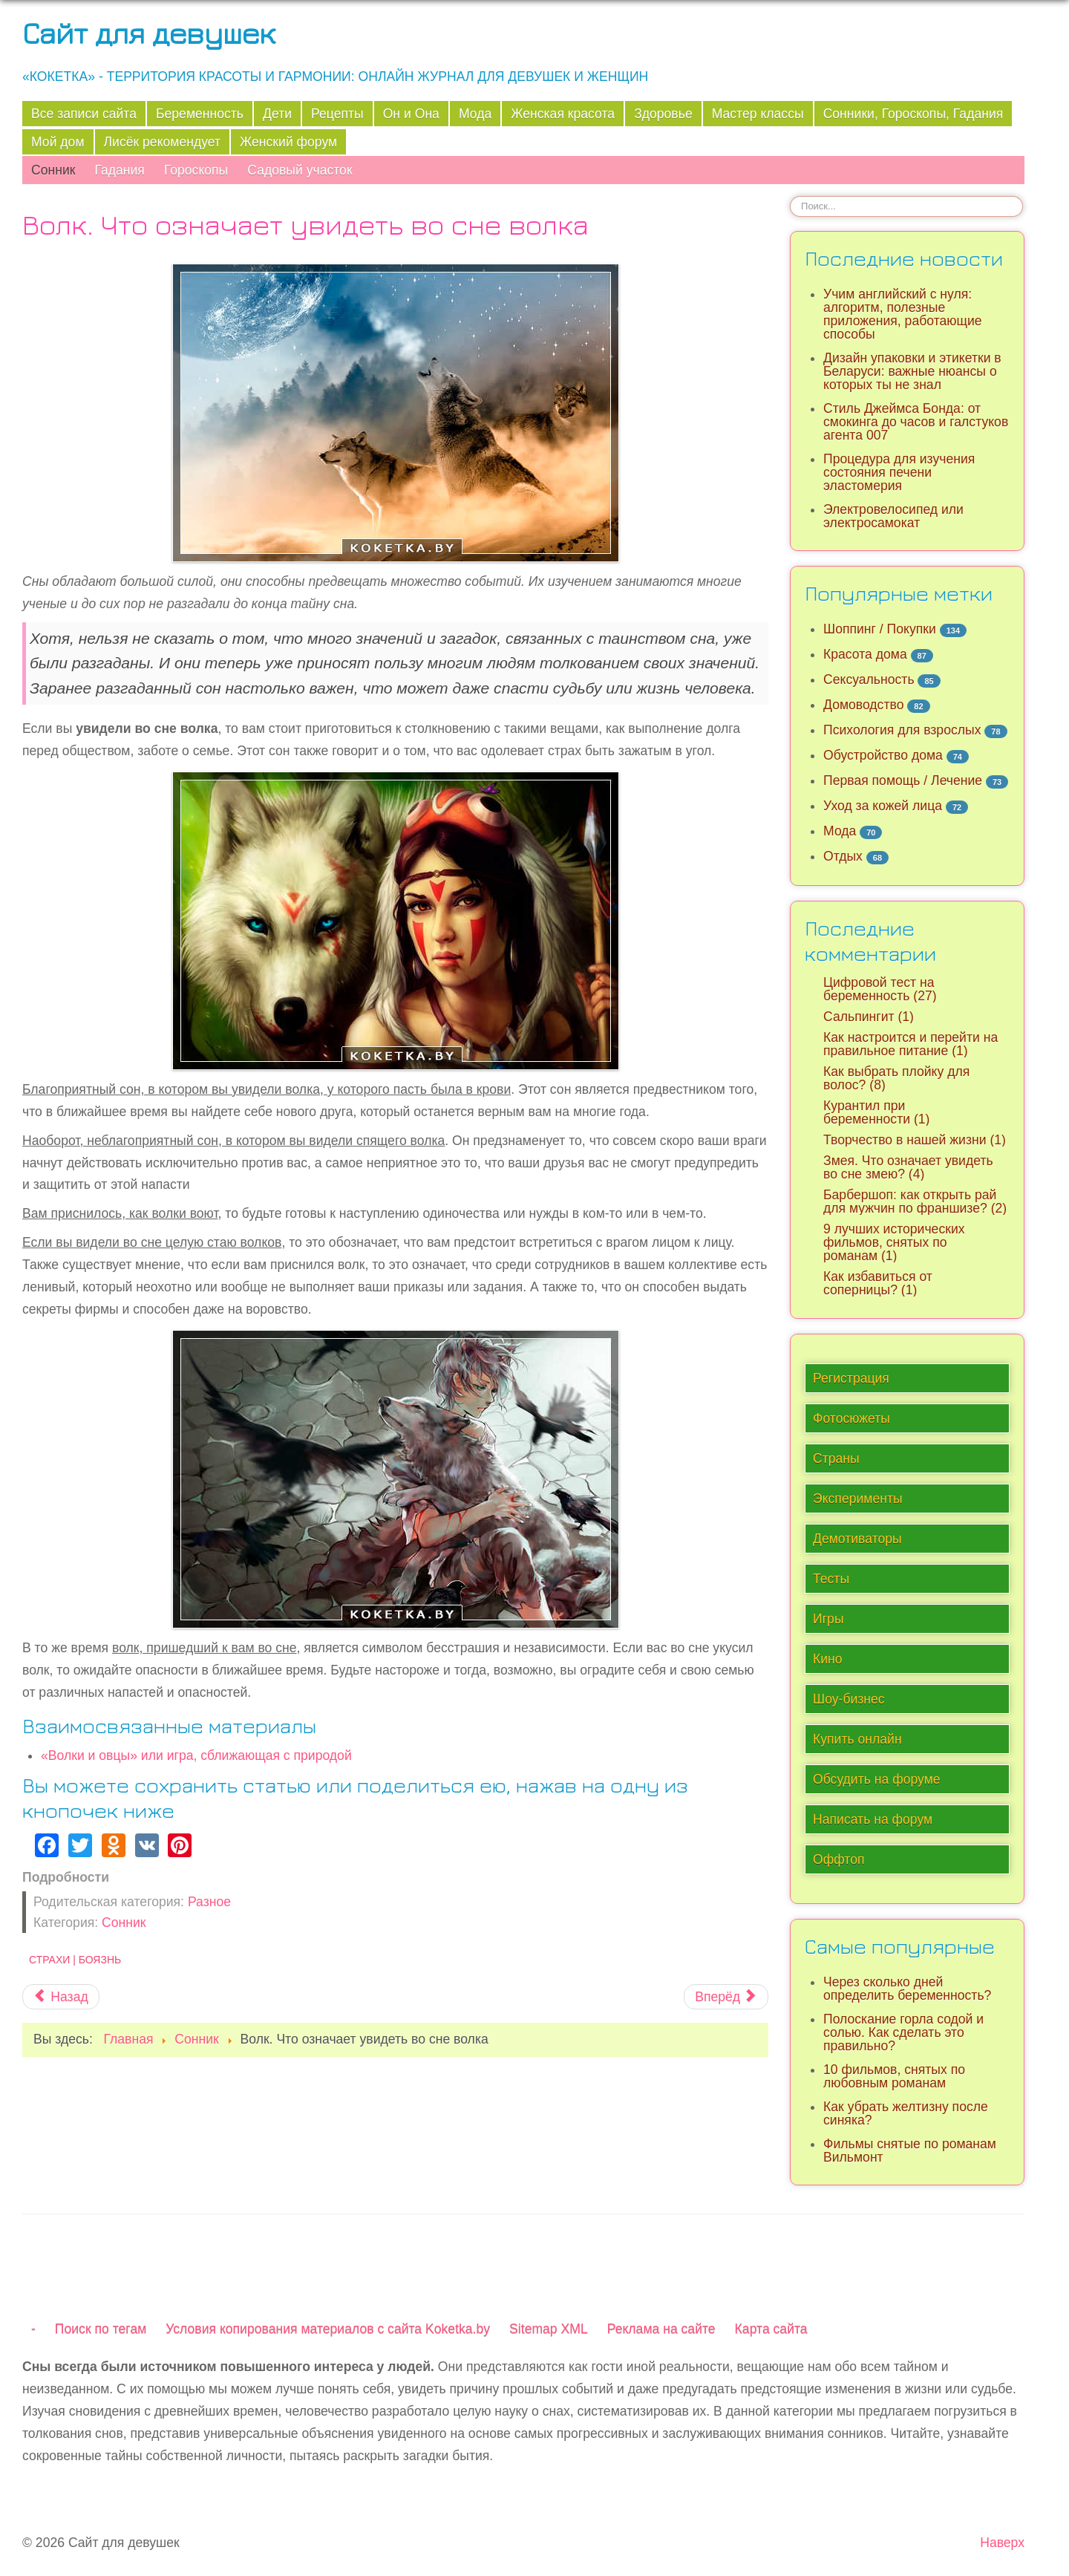 The height and width of the screenshot is (2576, 1069). What do you see at coordinates (196, 1755) in the screenshot?
I see `«Волки и овцы» или игра, сближающая с природой` at bounding box center [196, 1755].